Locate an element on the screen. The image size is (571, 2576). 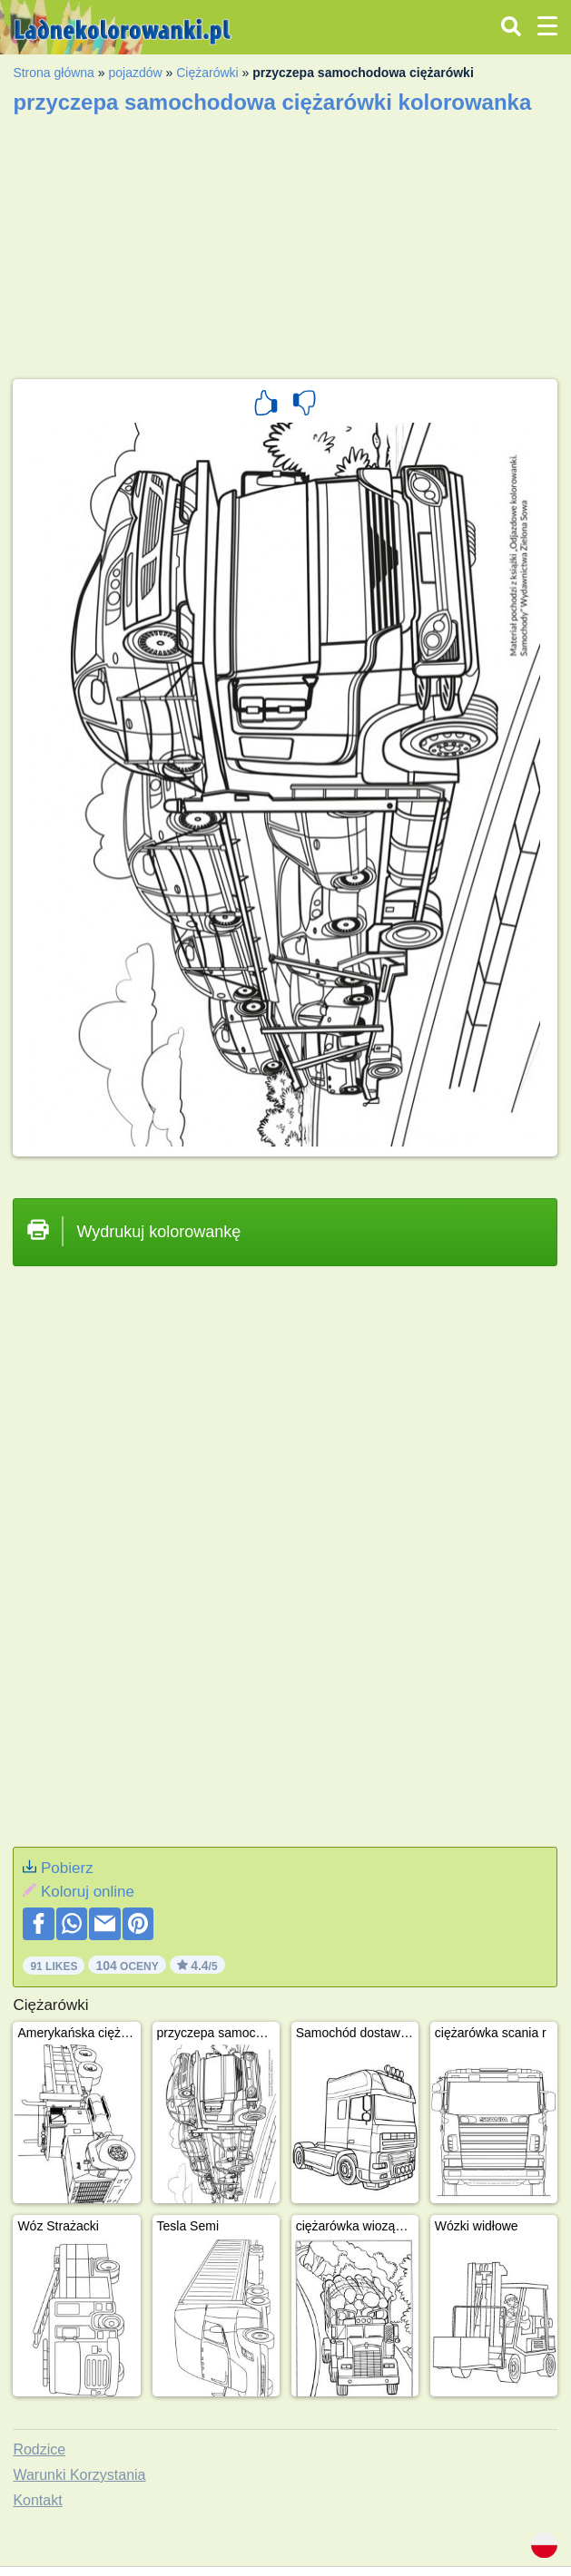
Warunki Korzystania is located at coordinates (79, 2475).